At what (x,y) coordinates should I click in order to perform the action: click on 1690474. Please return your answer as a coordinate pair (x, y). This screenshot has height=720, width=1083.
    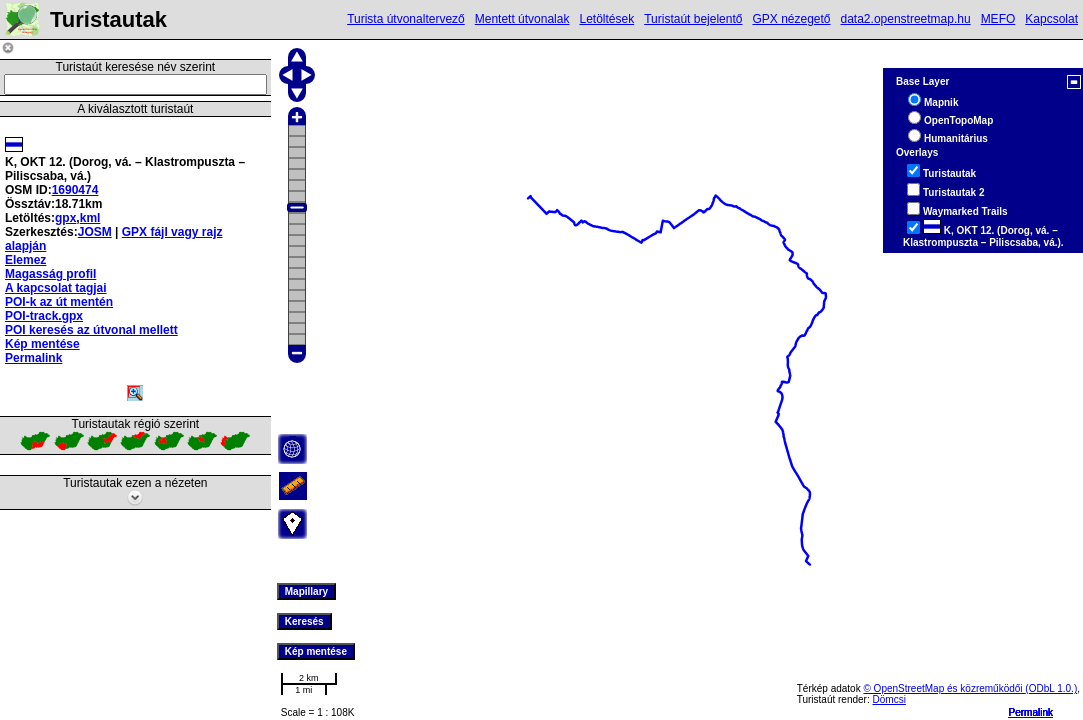
    Looking at the image, I should click on (75, 190).